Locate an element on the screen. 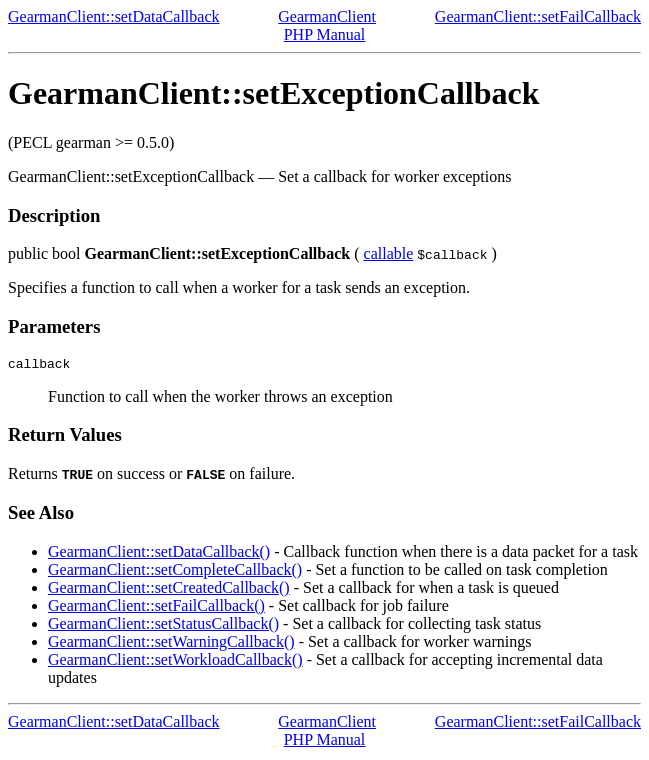  PHP Manual is located at coordinates (325, 34).